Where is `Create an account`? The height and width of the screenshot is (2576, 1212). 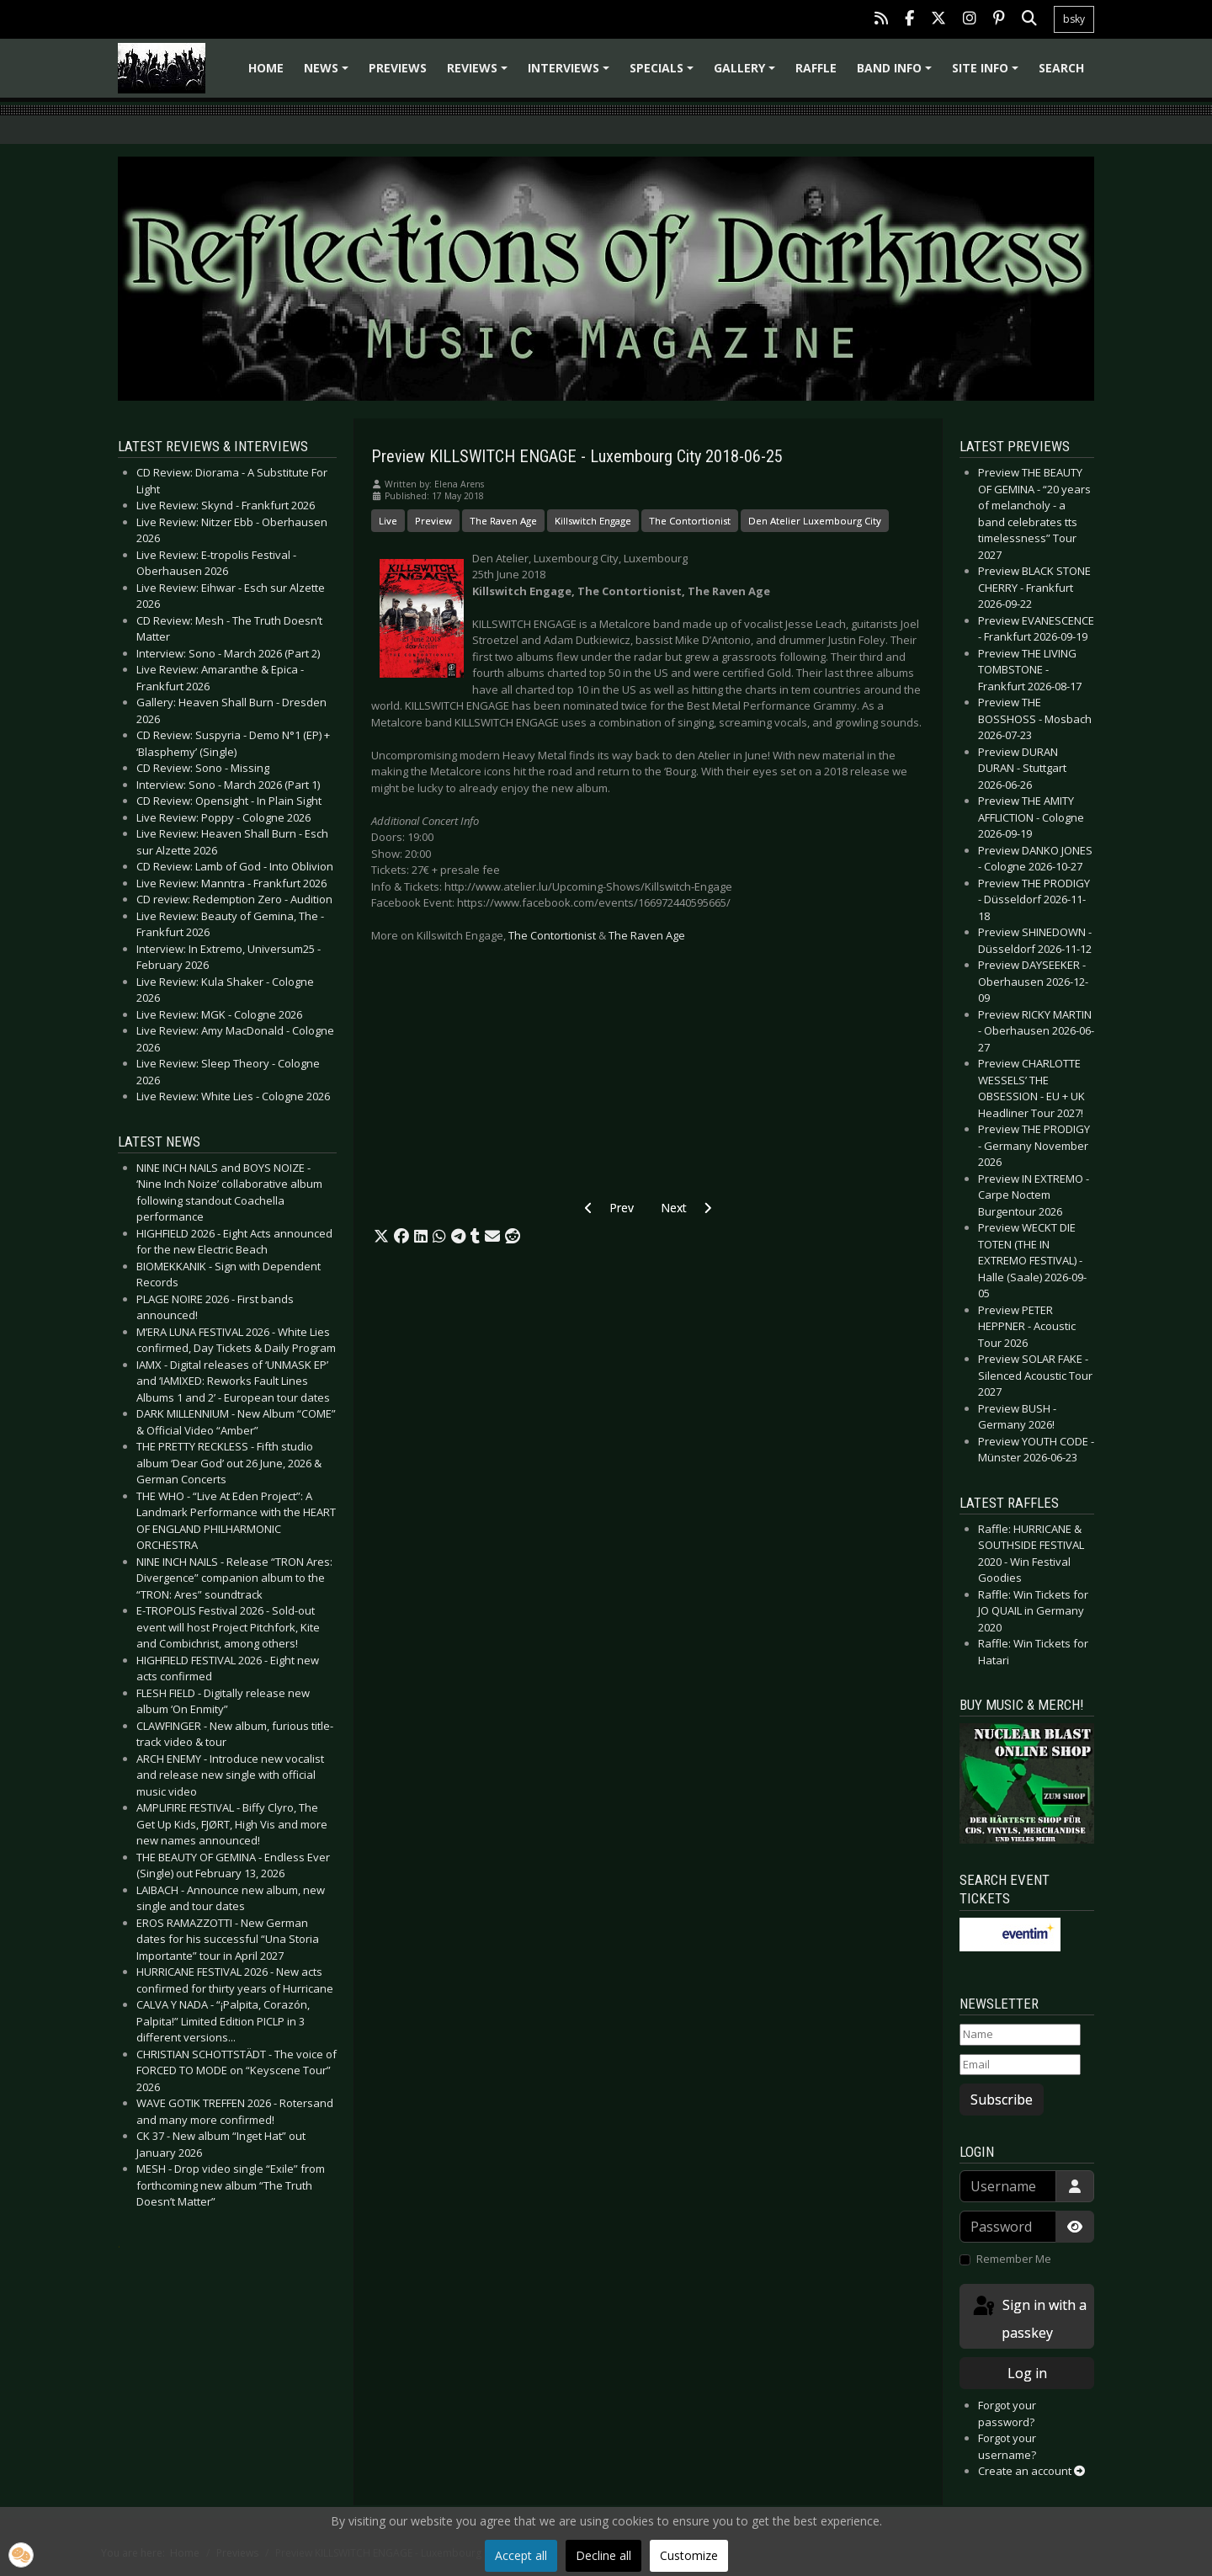
Create an account is located at coordinates (1031, 2470).